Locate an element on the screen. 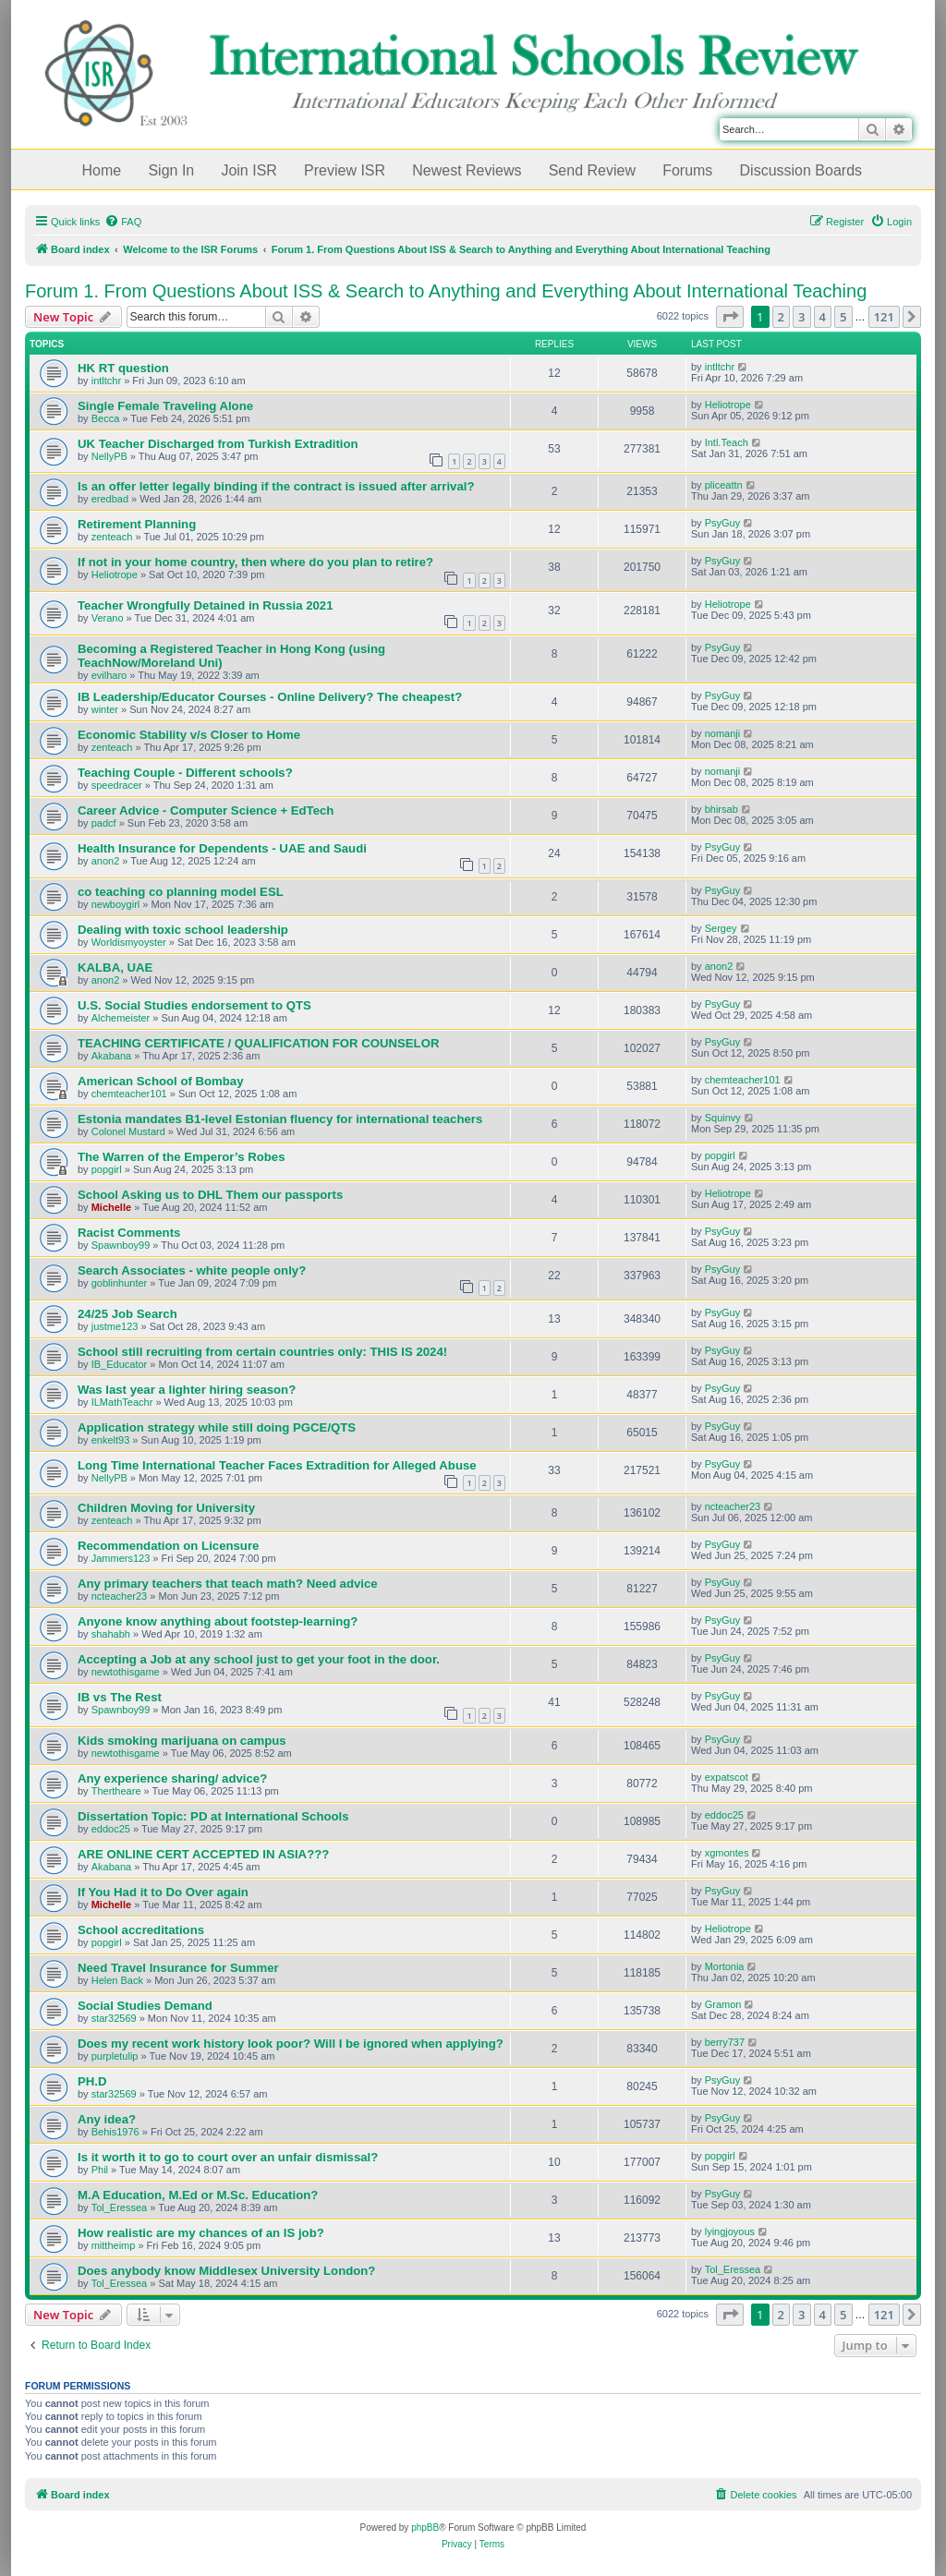  Teacher Wrongfully Detained in Russia 2021 is located at coordinates (206, 605).